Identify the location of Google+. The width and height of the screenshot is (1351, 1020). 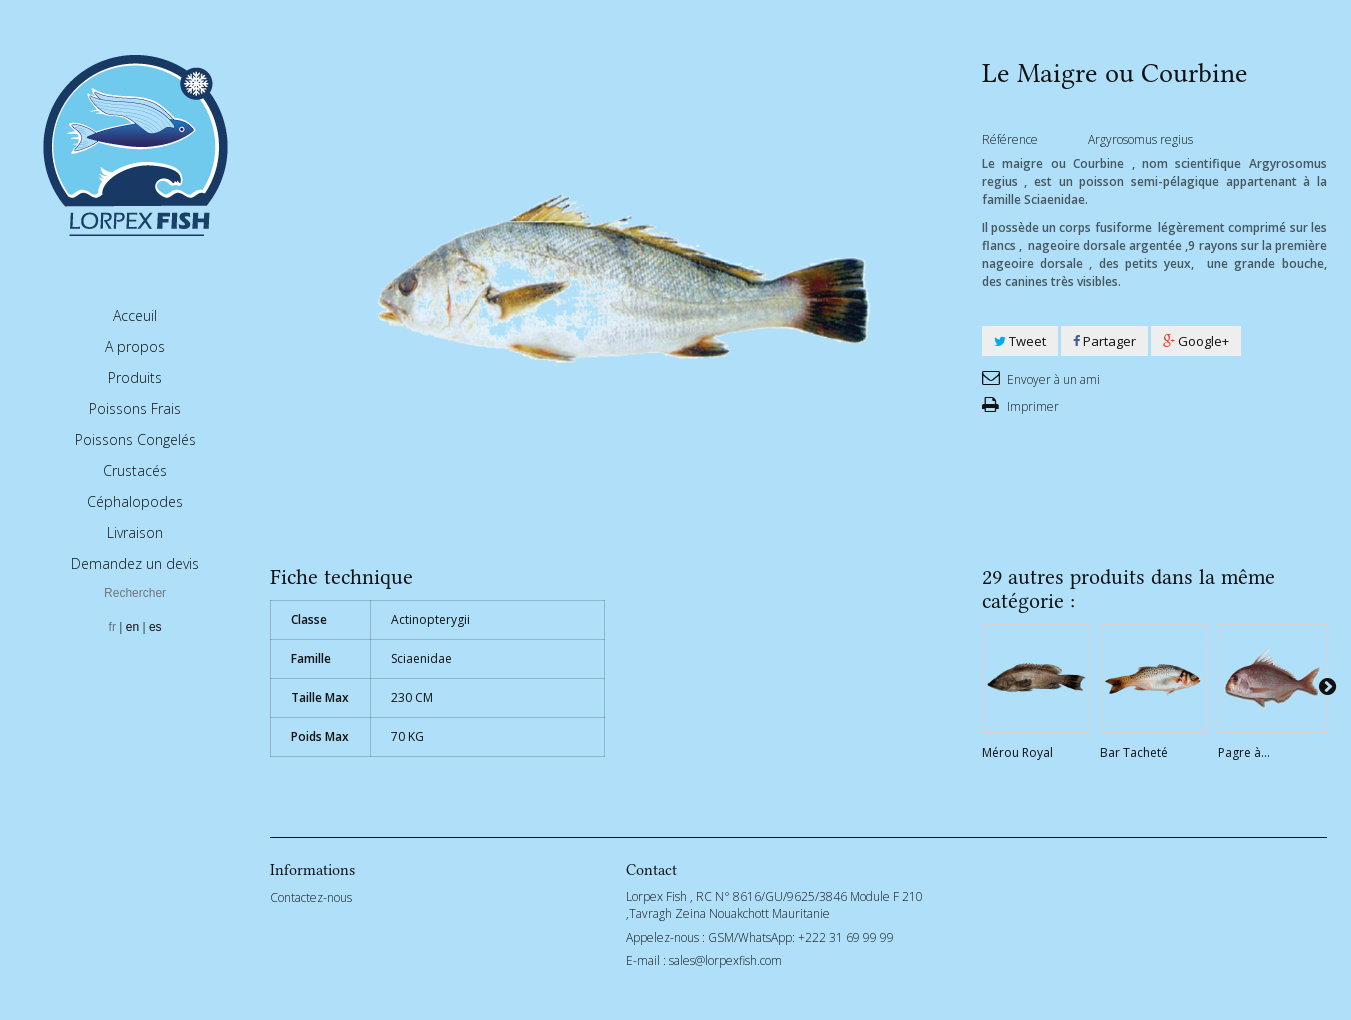
(1196, 341).